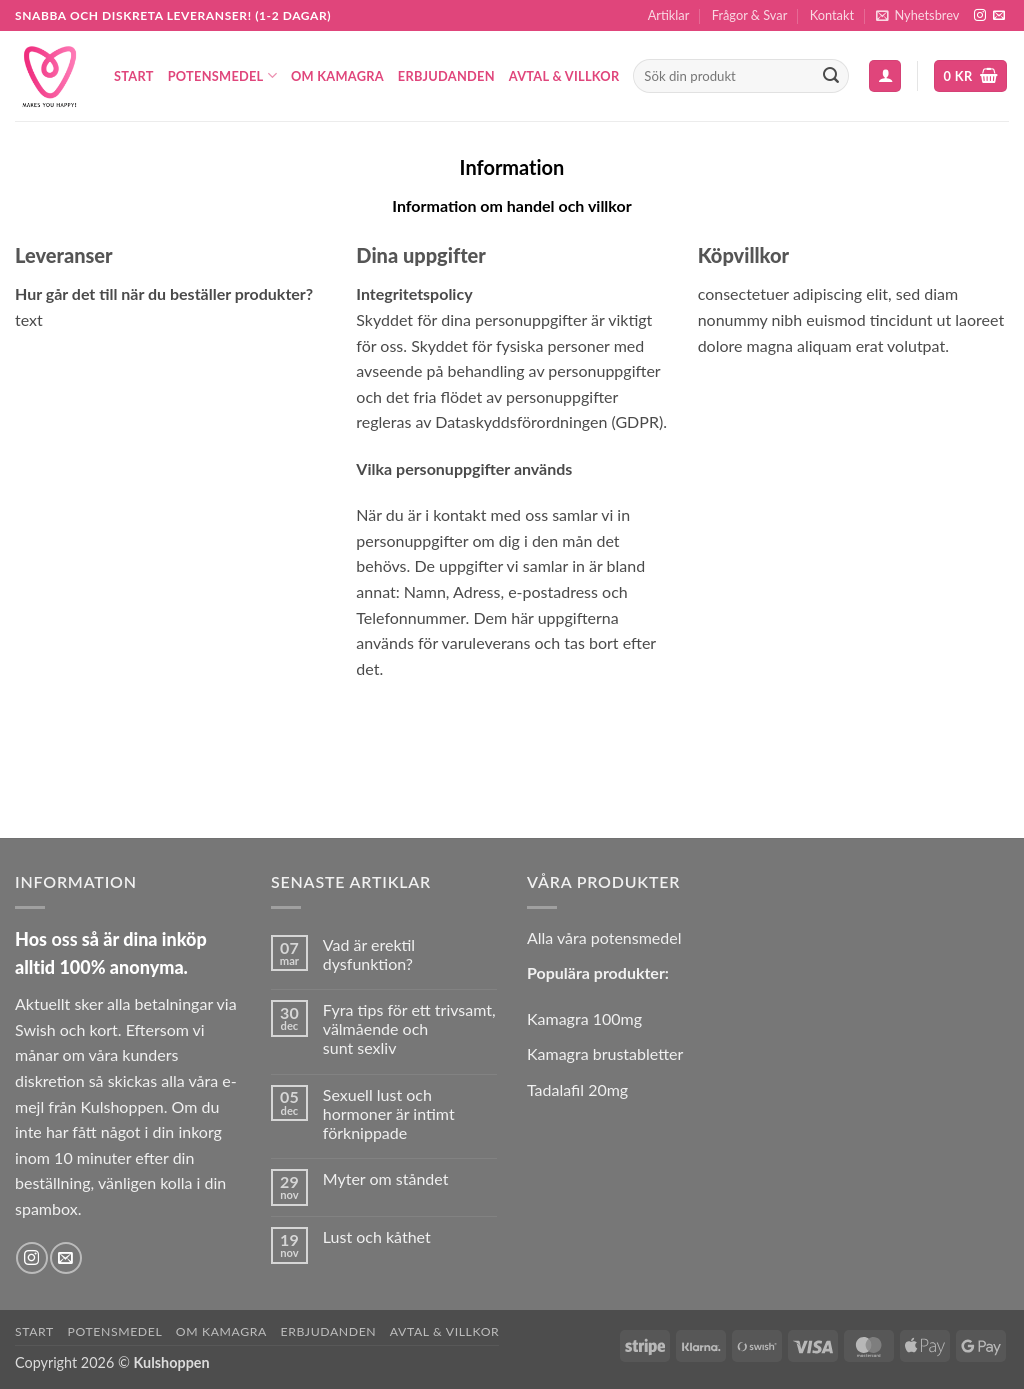  Describe the element at coordinates (917, 15) in the screenshot. I see `[button]` at that location.